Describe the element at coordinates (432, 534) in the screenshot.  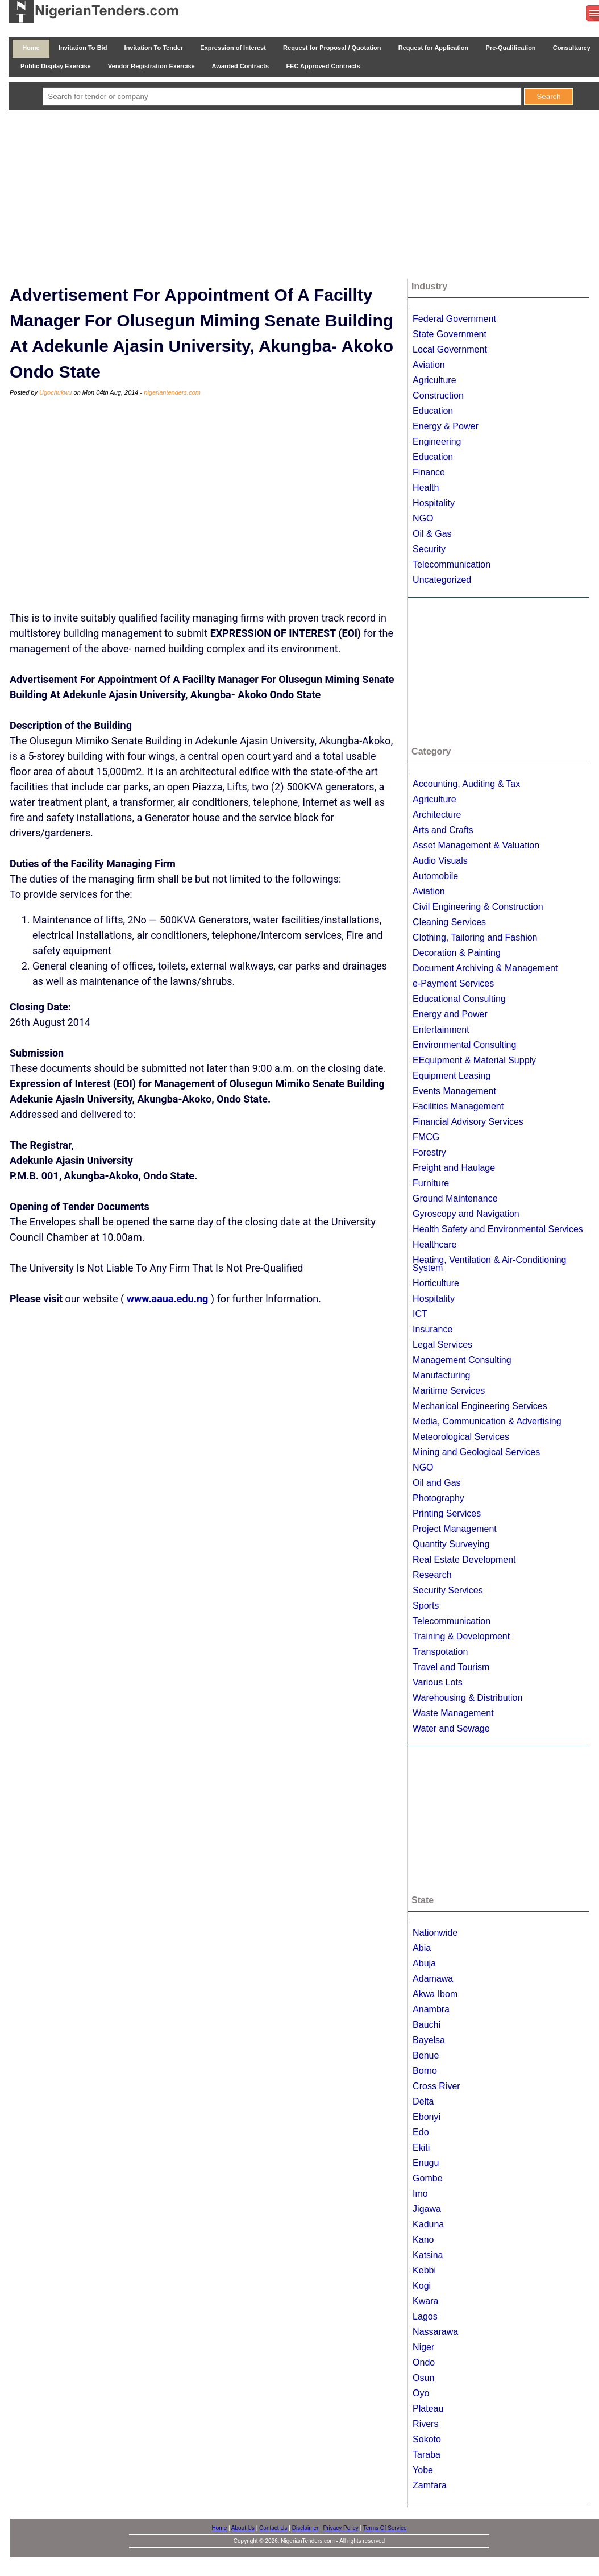
I see `Oil & Gas` at that location.